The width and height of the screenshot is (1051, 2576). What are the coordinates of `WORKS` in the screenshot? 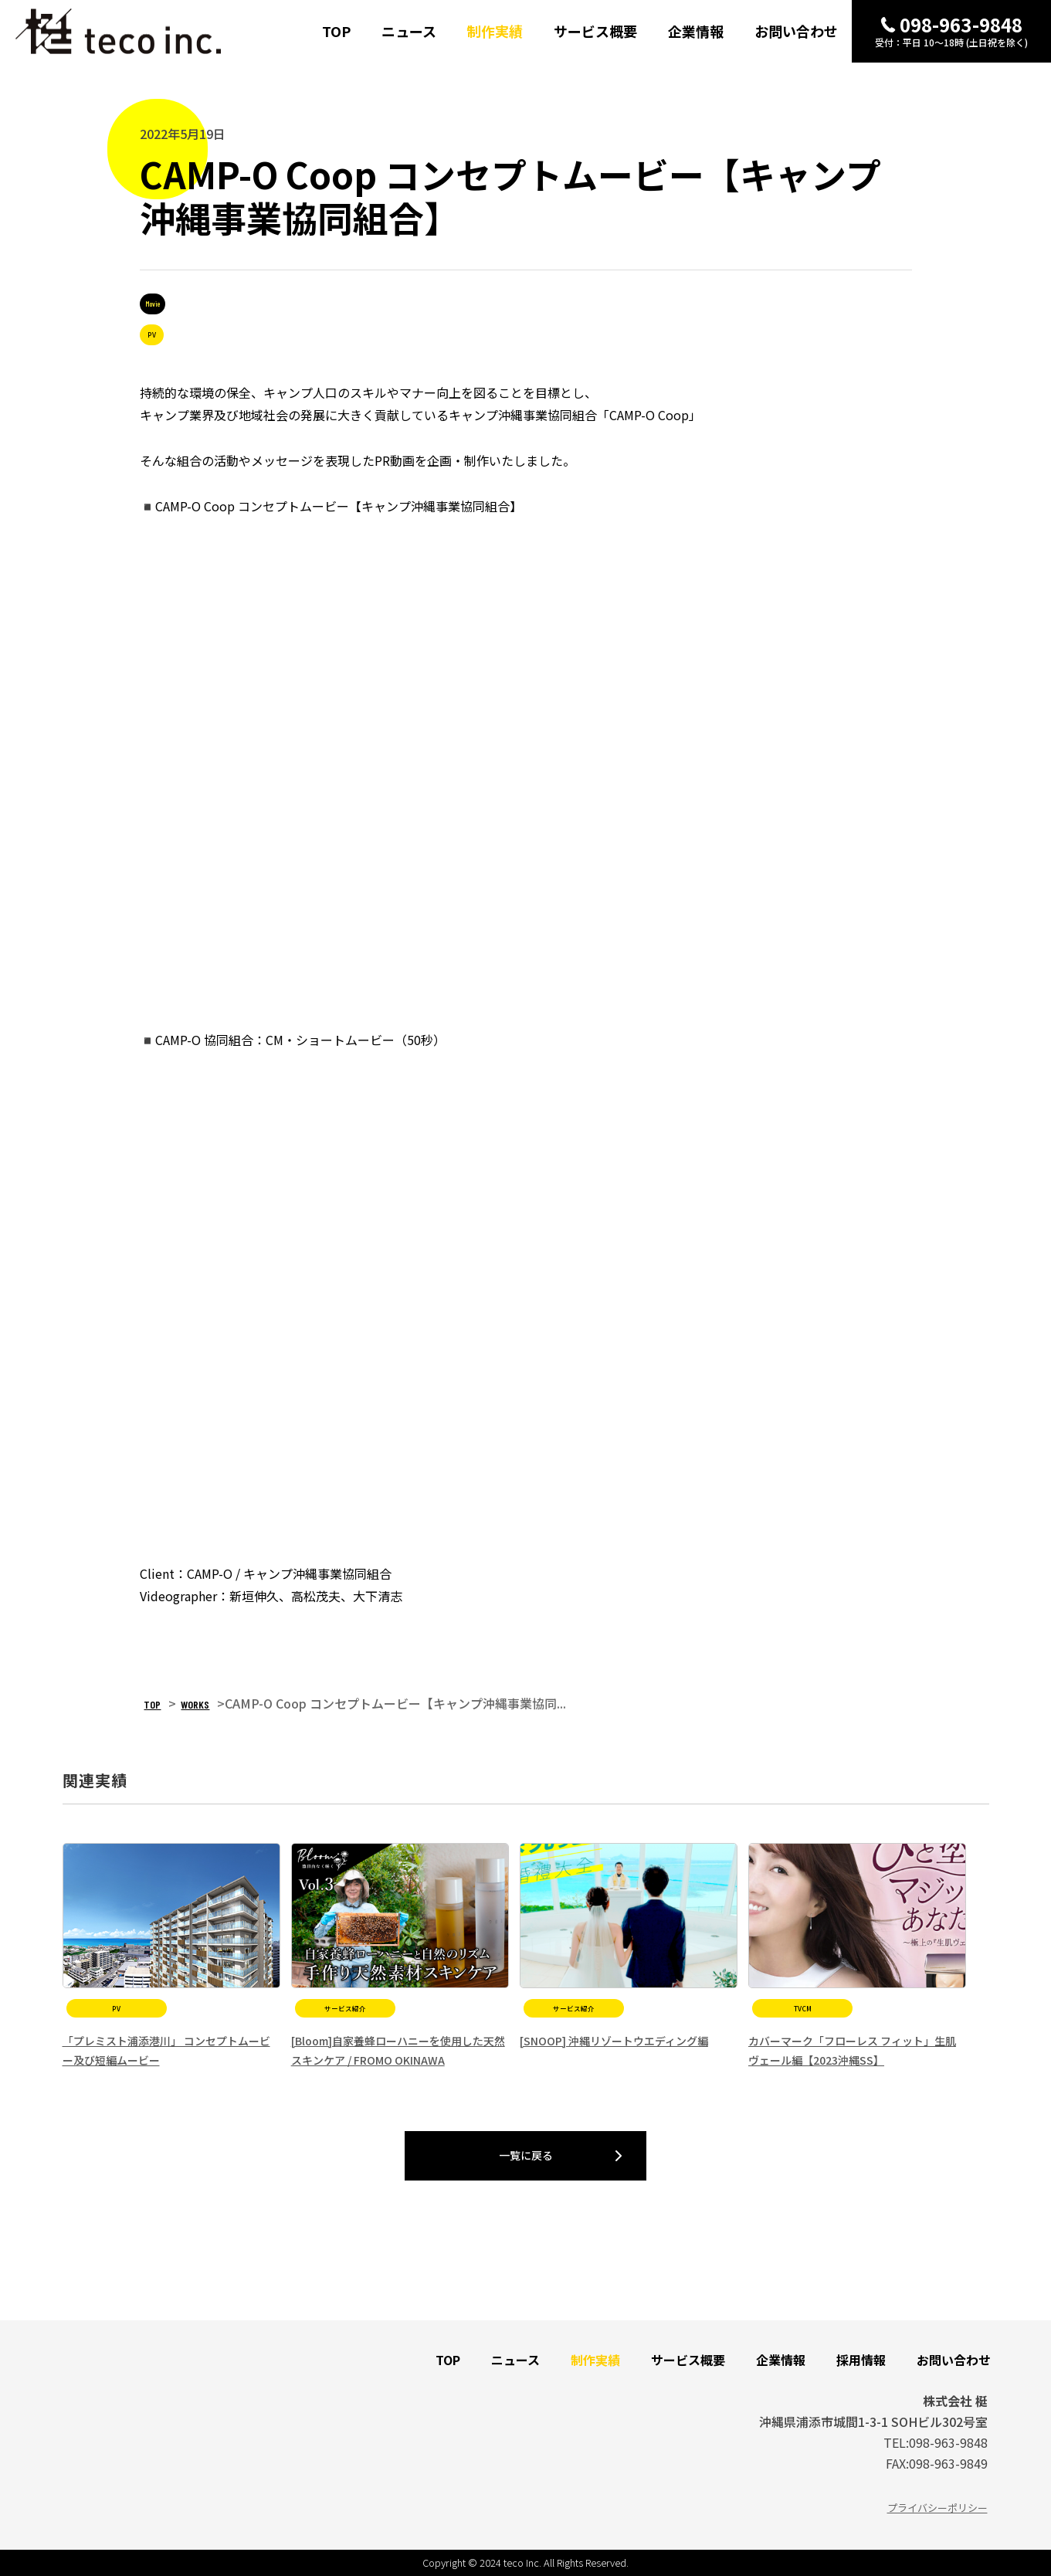 It's located at (195, 1704).